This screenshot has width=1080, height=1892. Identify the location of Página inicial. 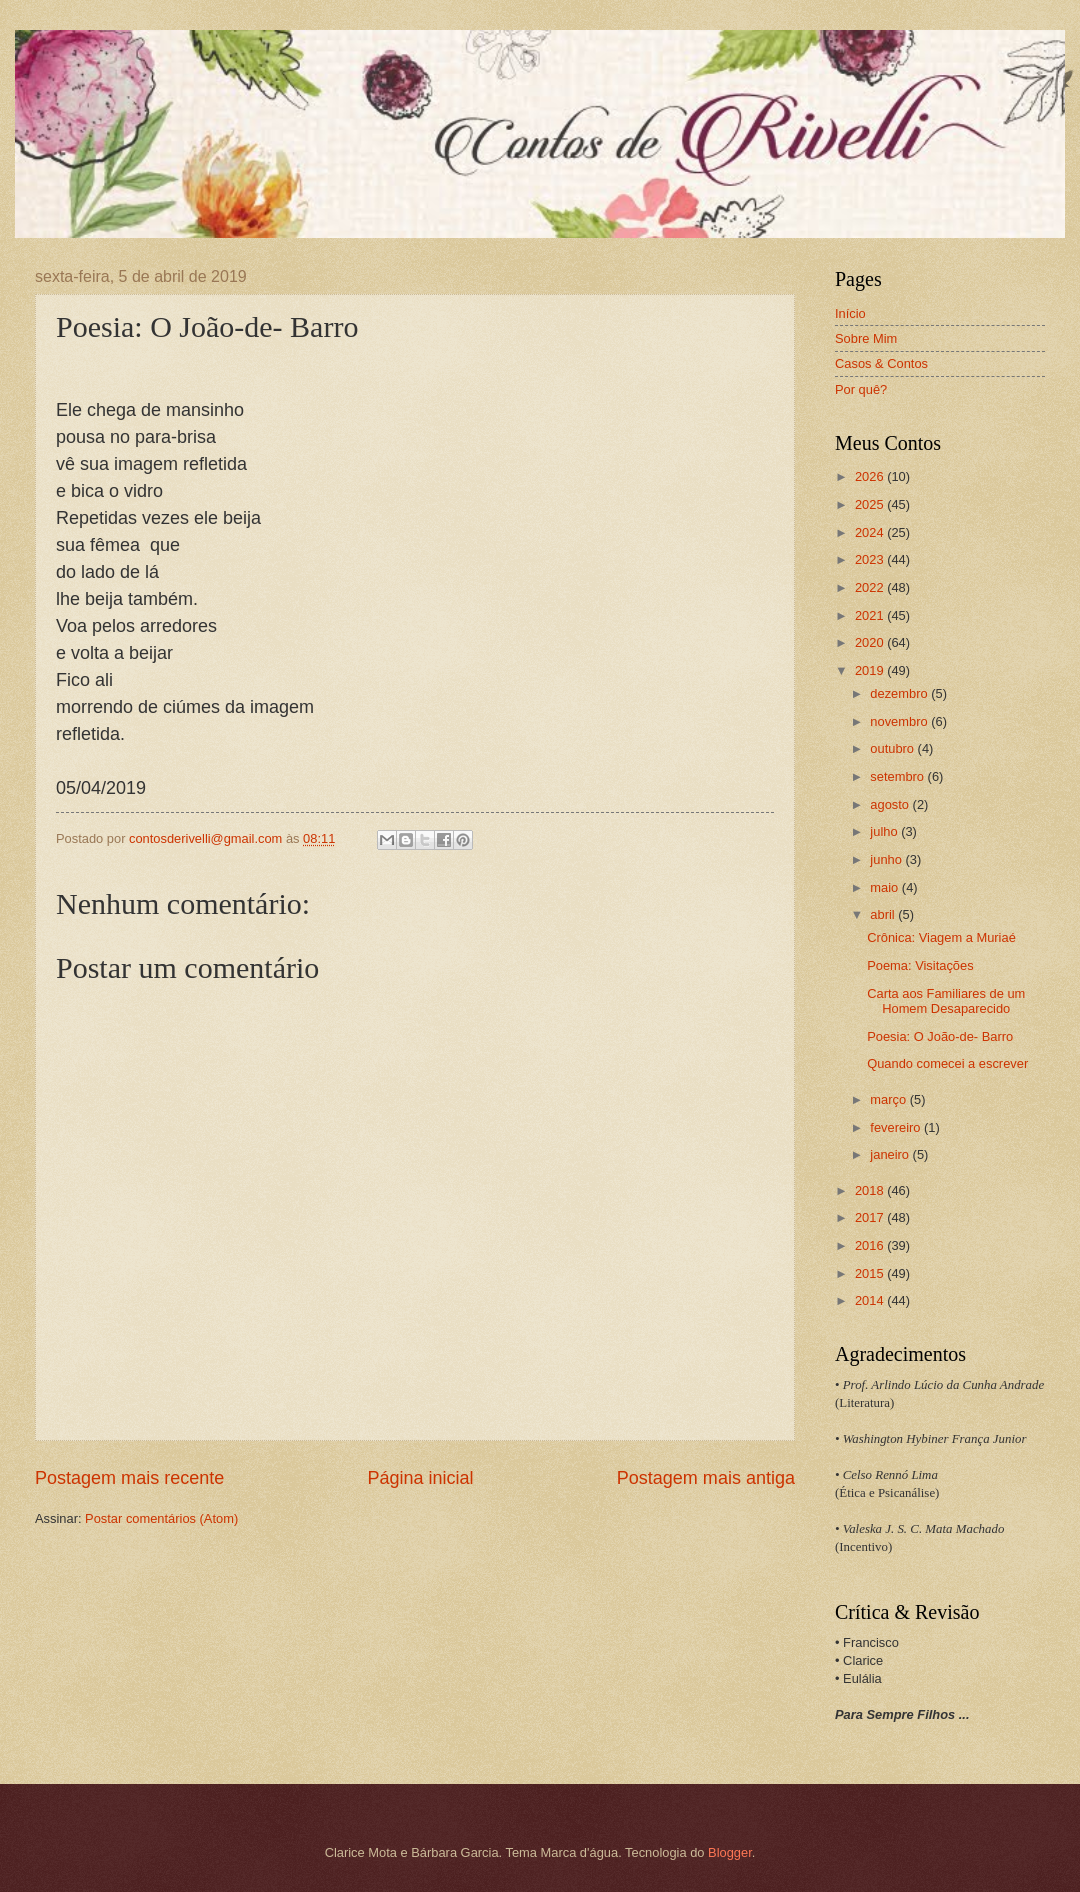
(420, 1478).